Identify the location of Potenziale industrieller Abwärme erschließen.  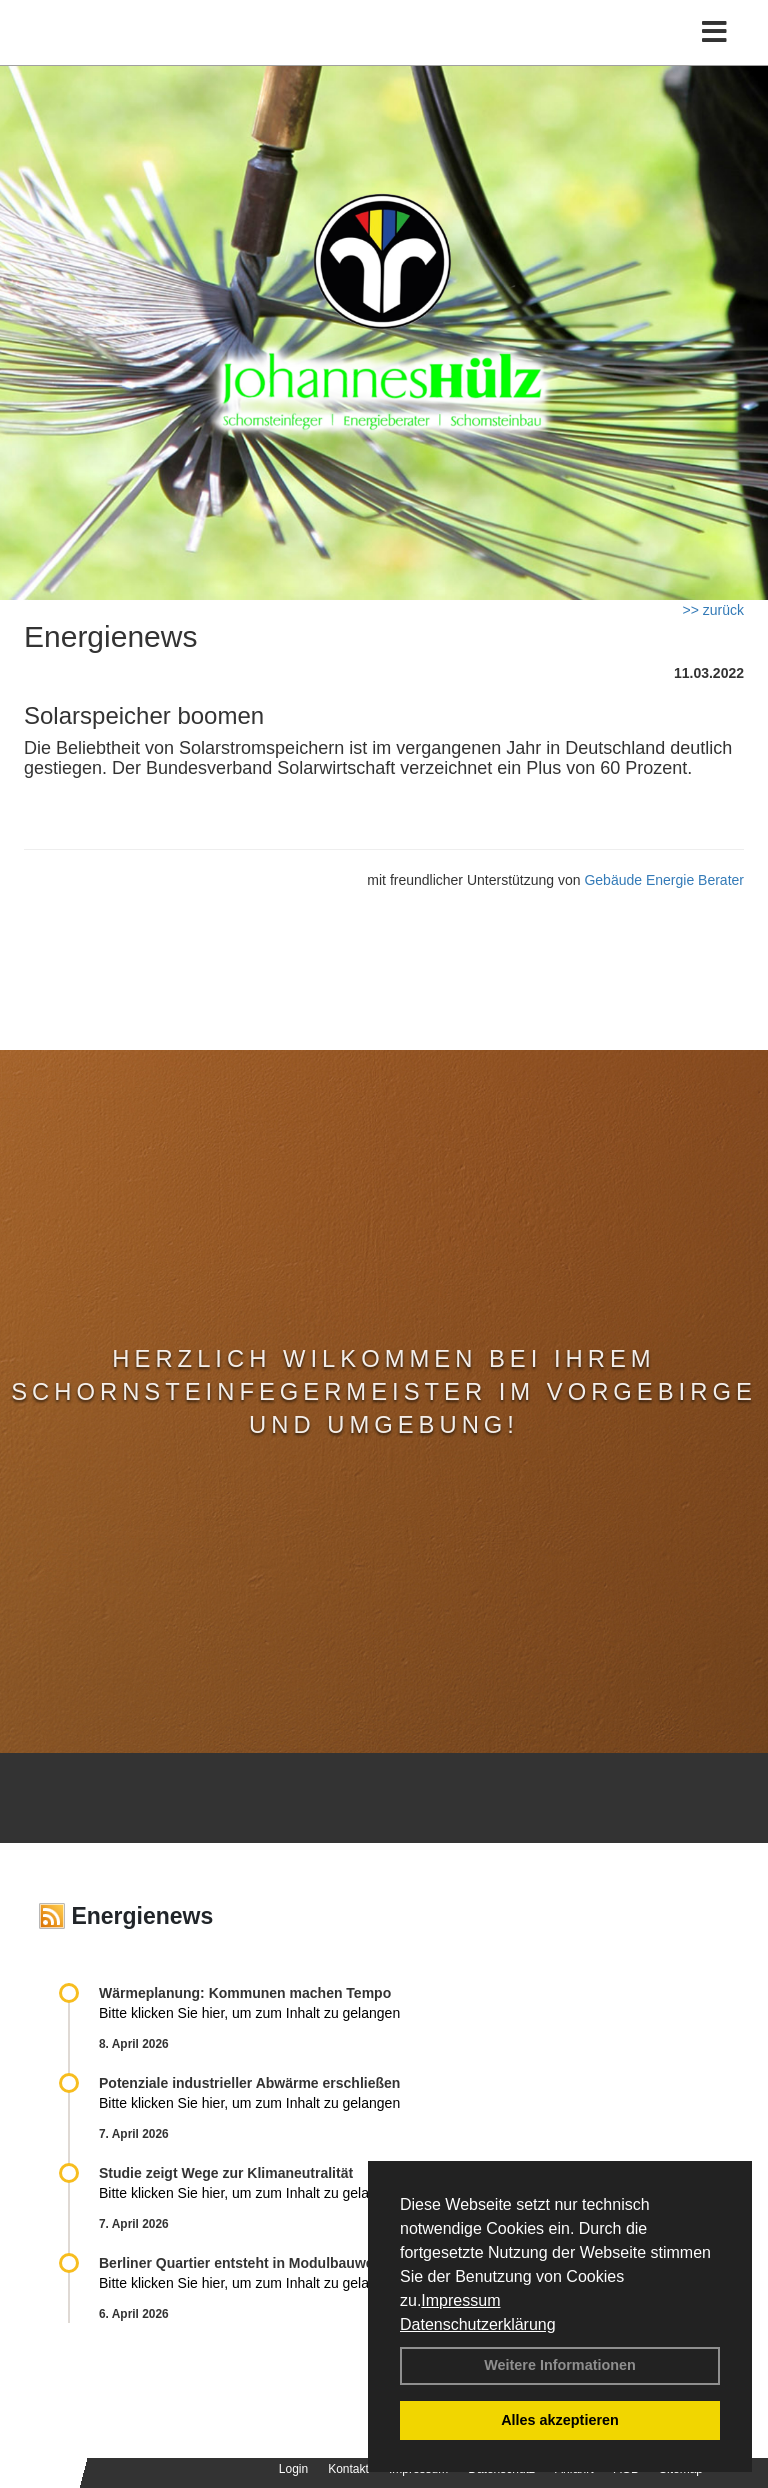
(249, 2083).